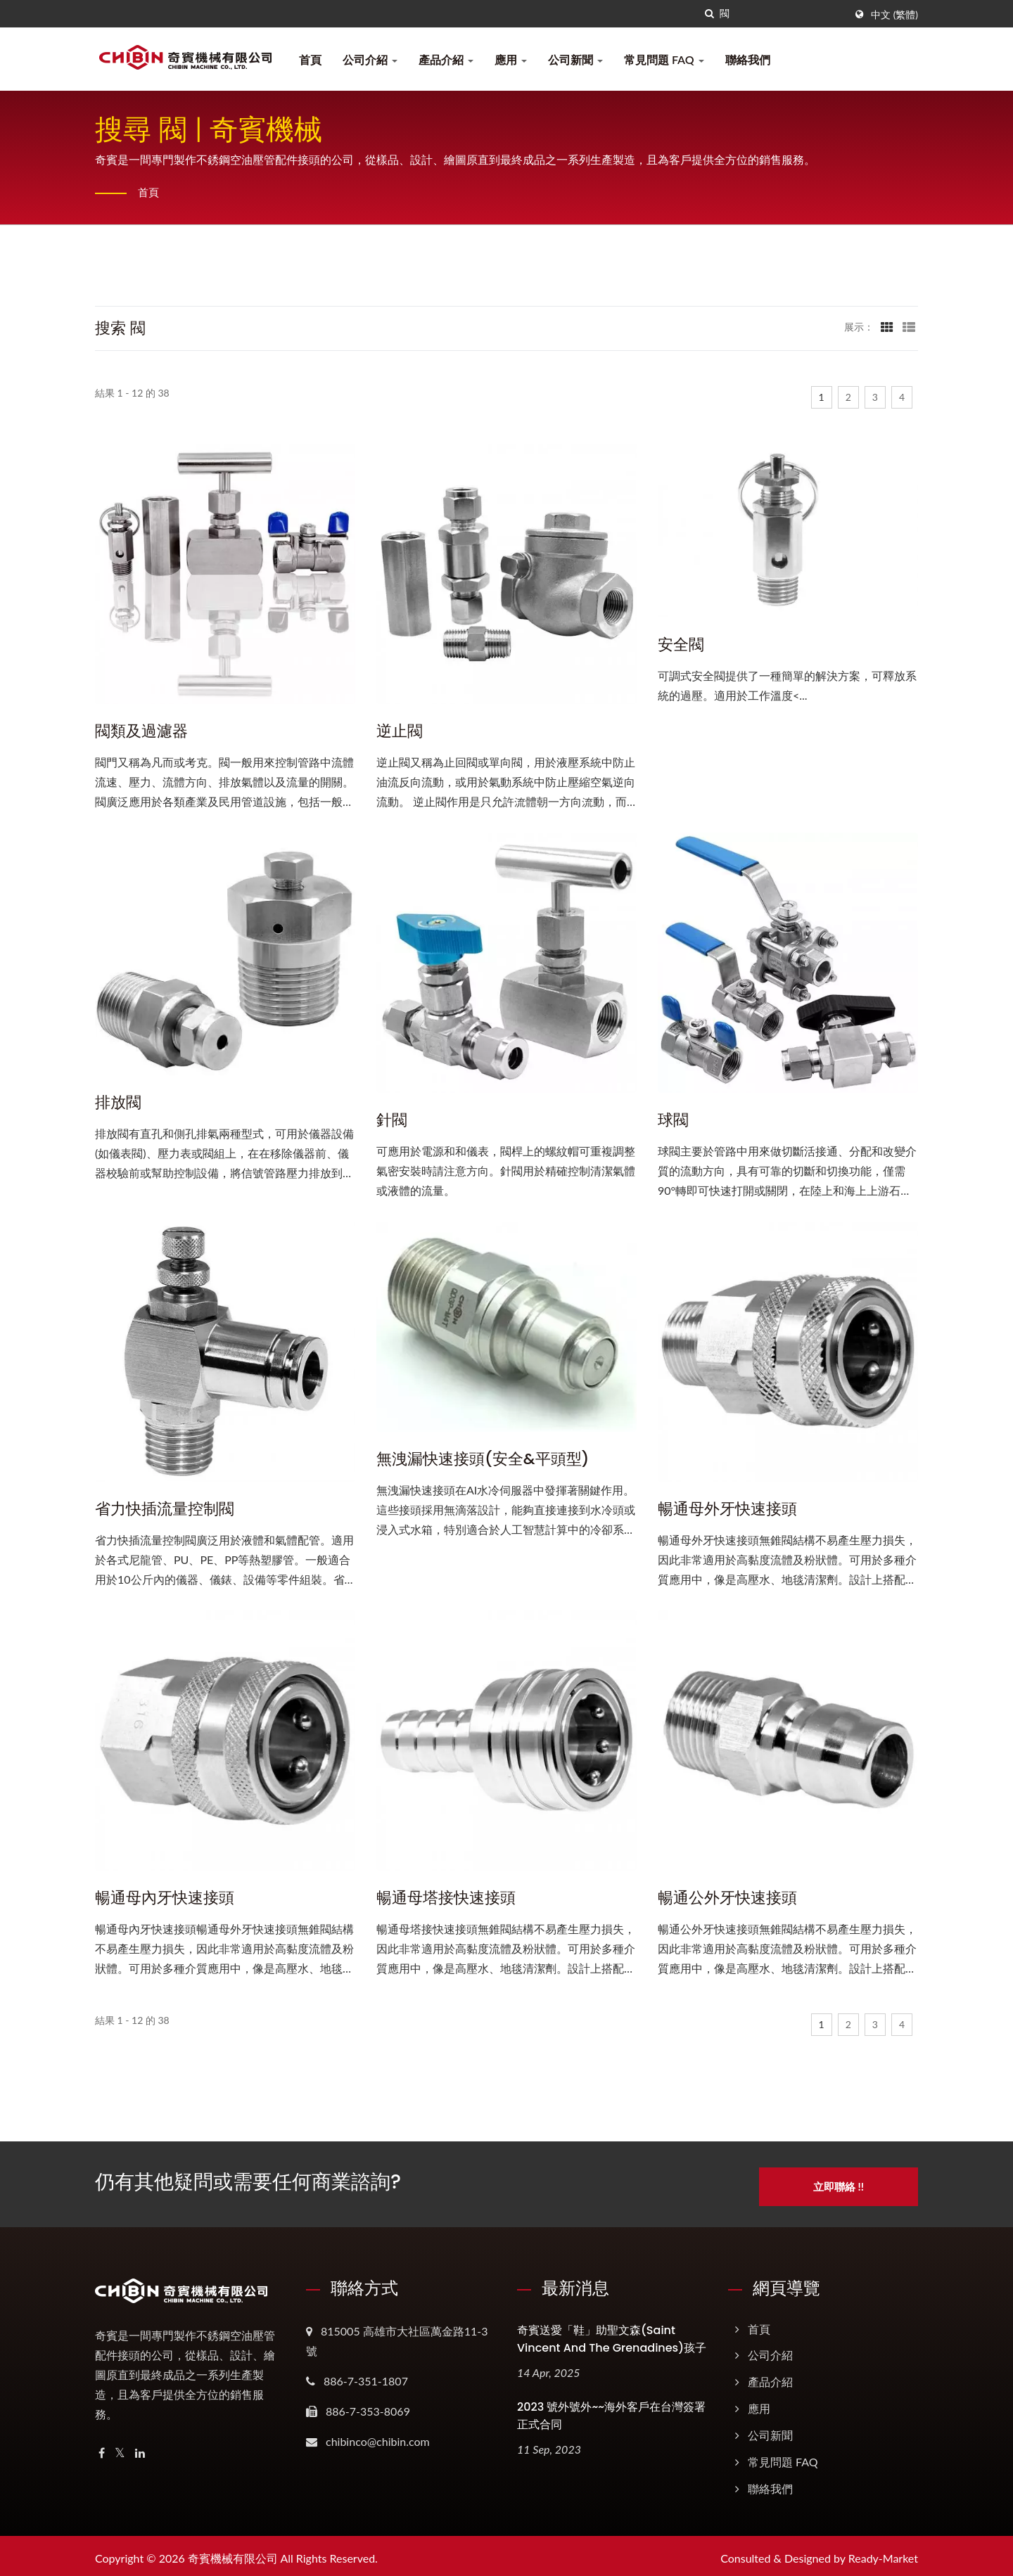 The width and height of the screenshot is (1013, 2576). Describe the element at coordinates (141, 731) in the screenshot. I see `閥類及過濾器` at that location.